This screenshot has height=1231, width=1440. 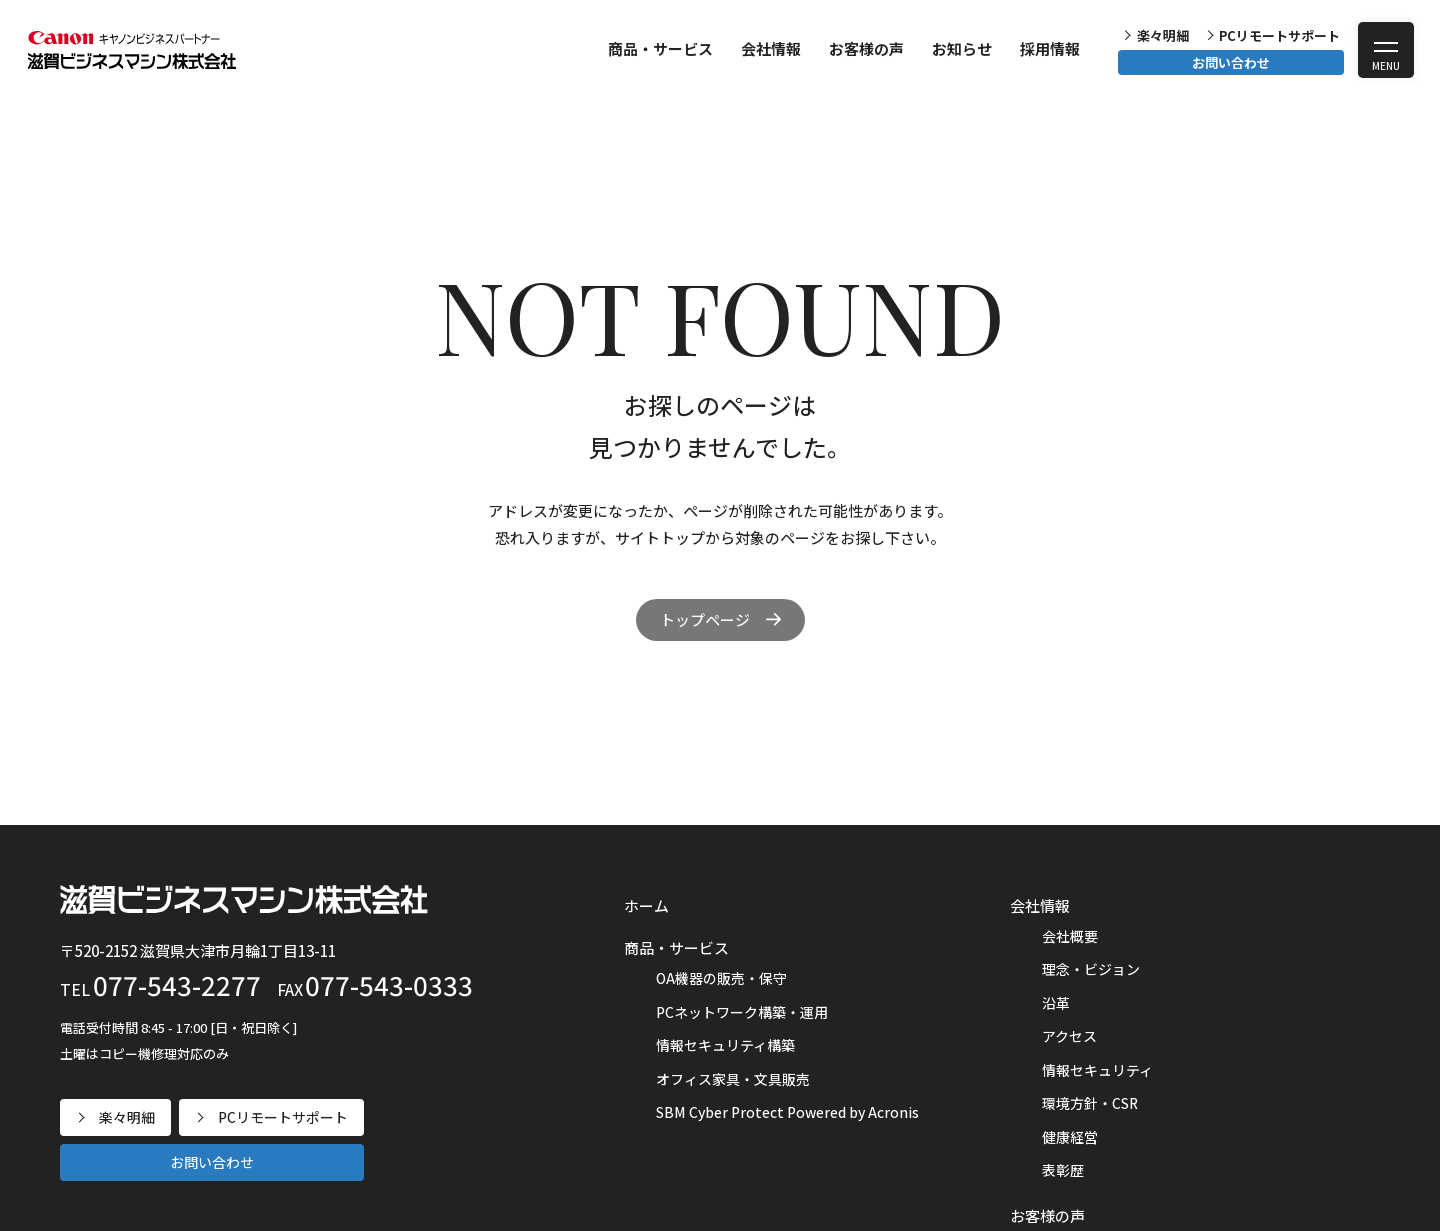 I want to click on 情報セキュリティ, so click(x=1097, y=1070).